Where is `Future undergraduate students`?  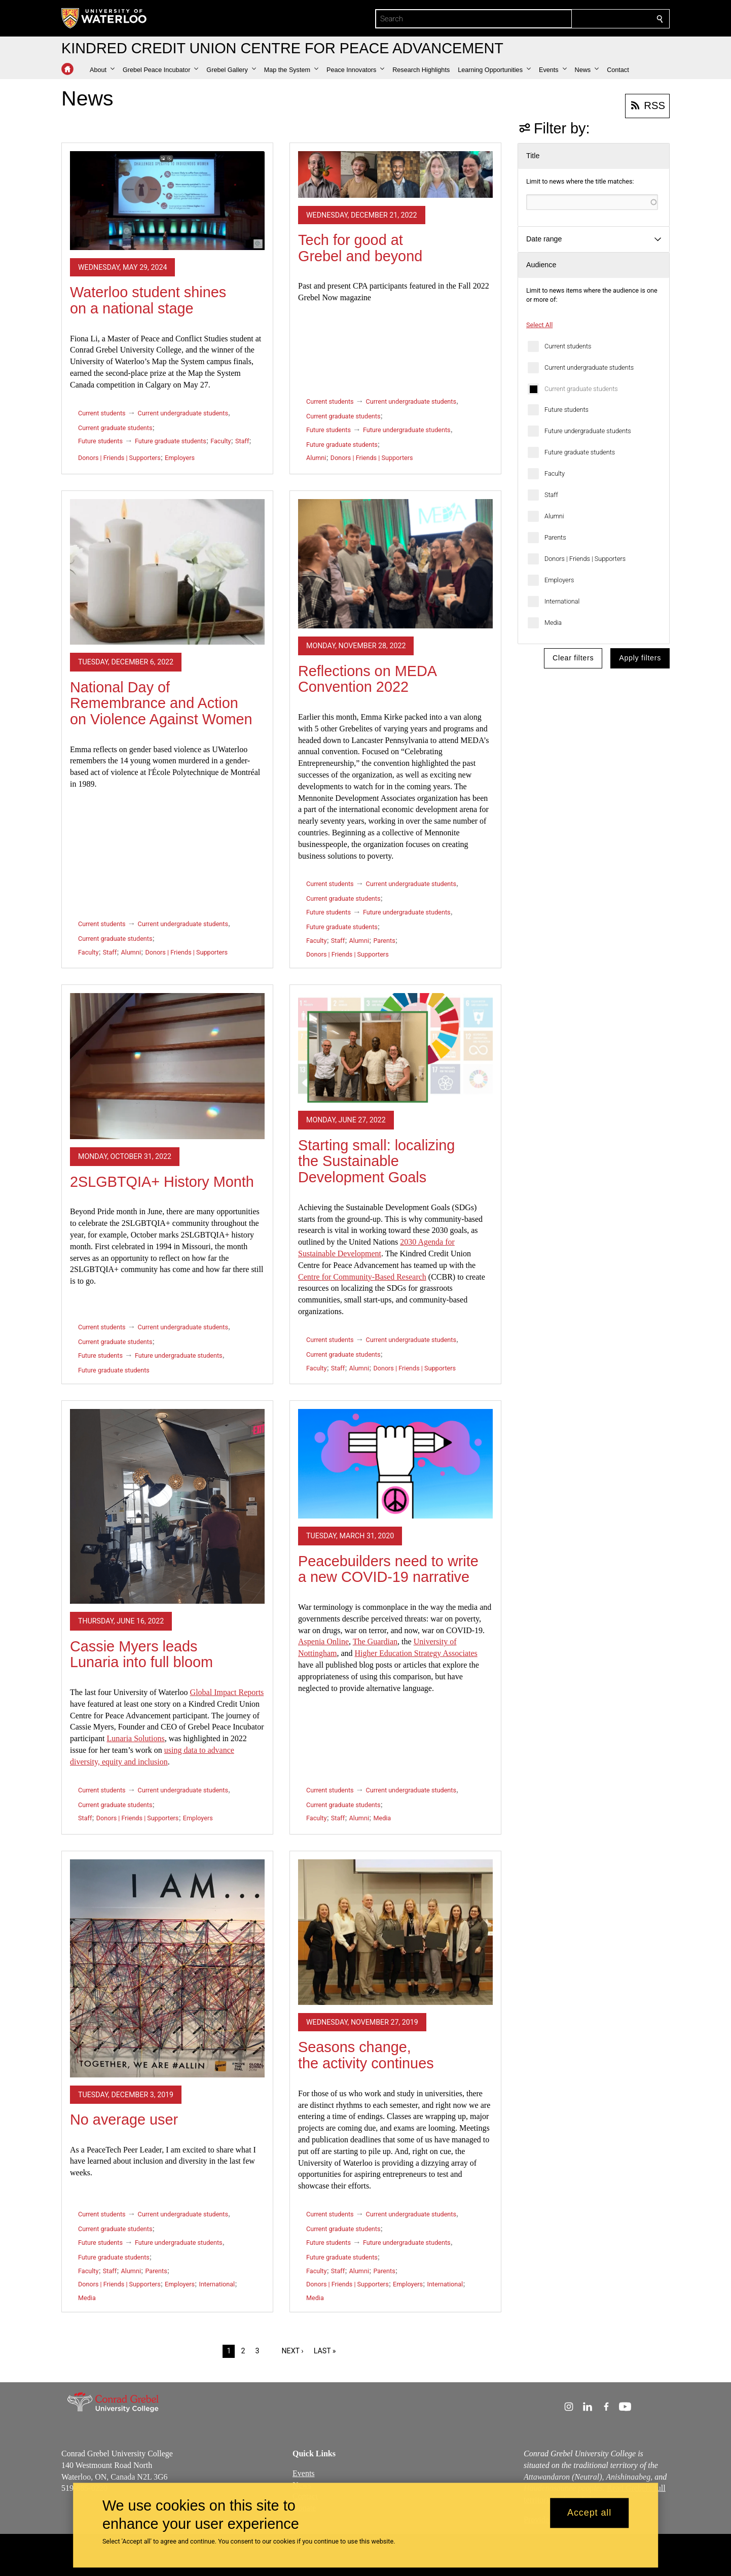 Future undergraduate students is located at coordinates (587, 431).